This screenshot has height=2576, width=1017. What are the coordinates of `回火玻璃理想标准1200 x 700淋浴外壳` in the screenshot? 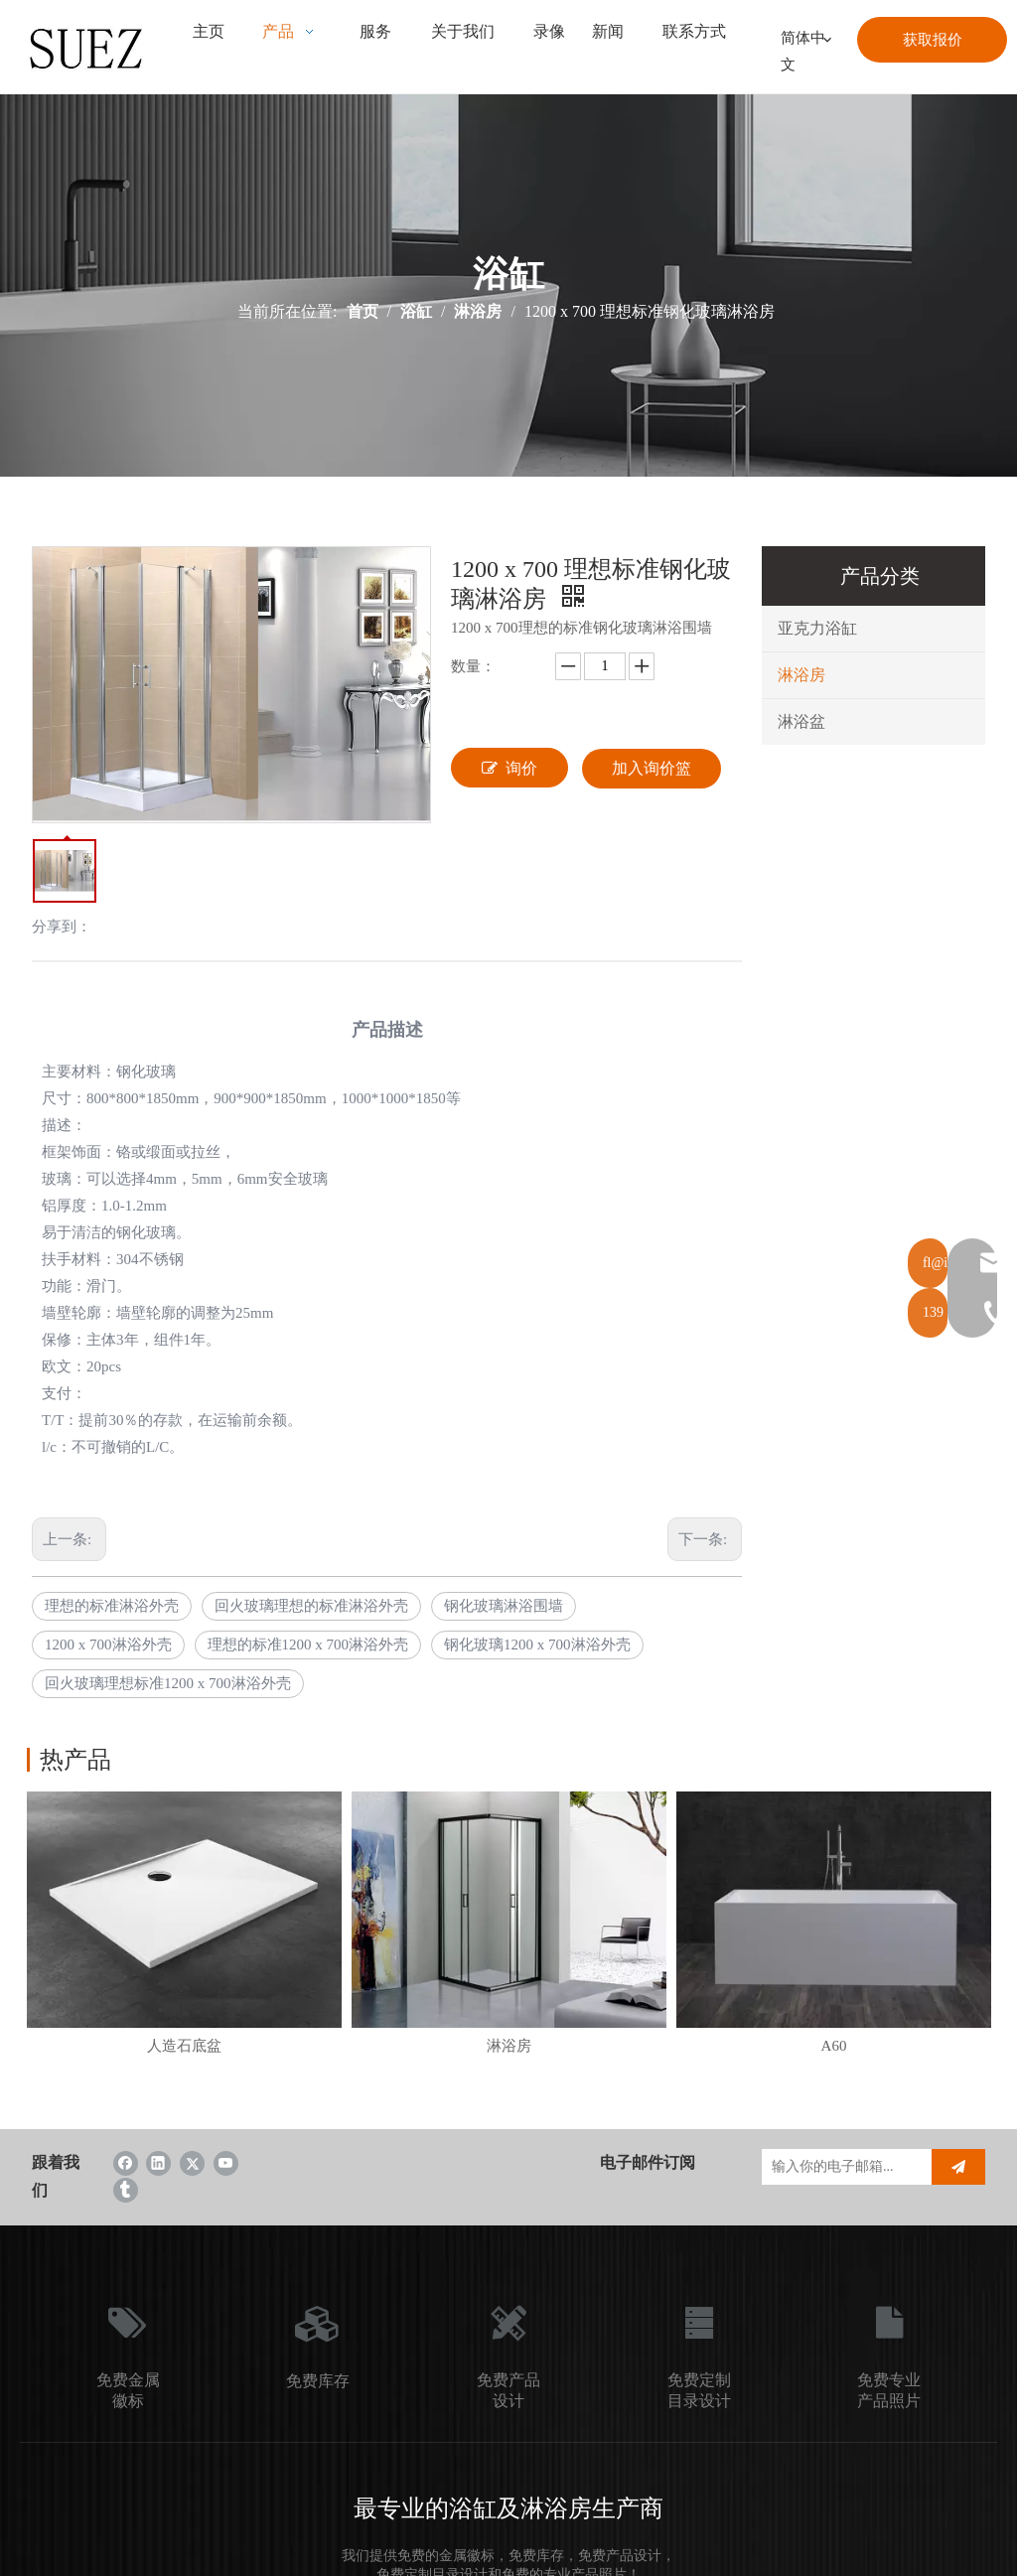 It's located at (168, 1683).